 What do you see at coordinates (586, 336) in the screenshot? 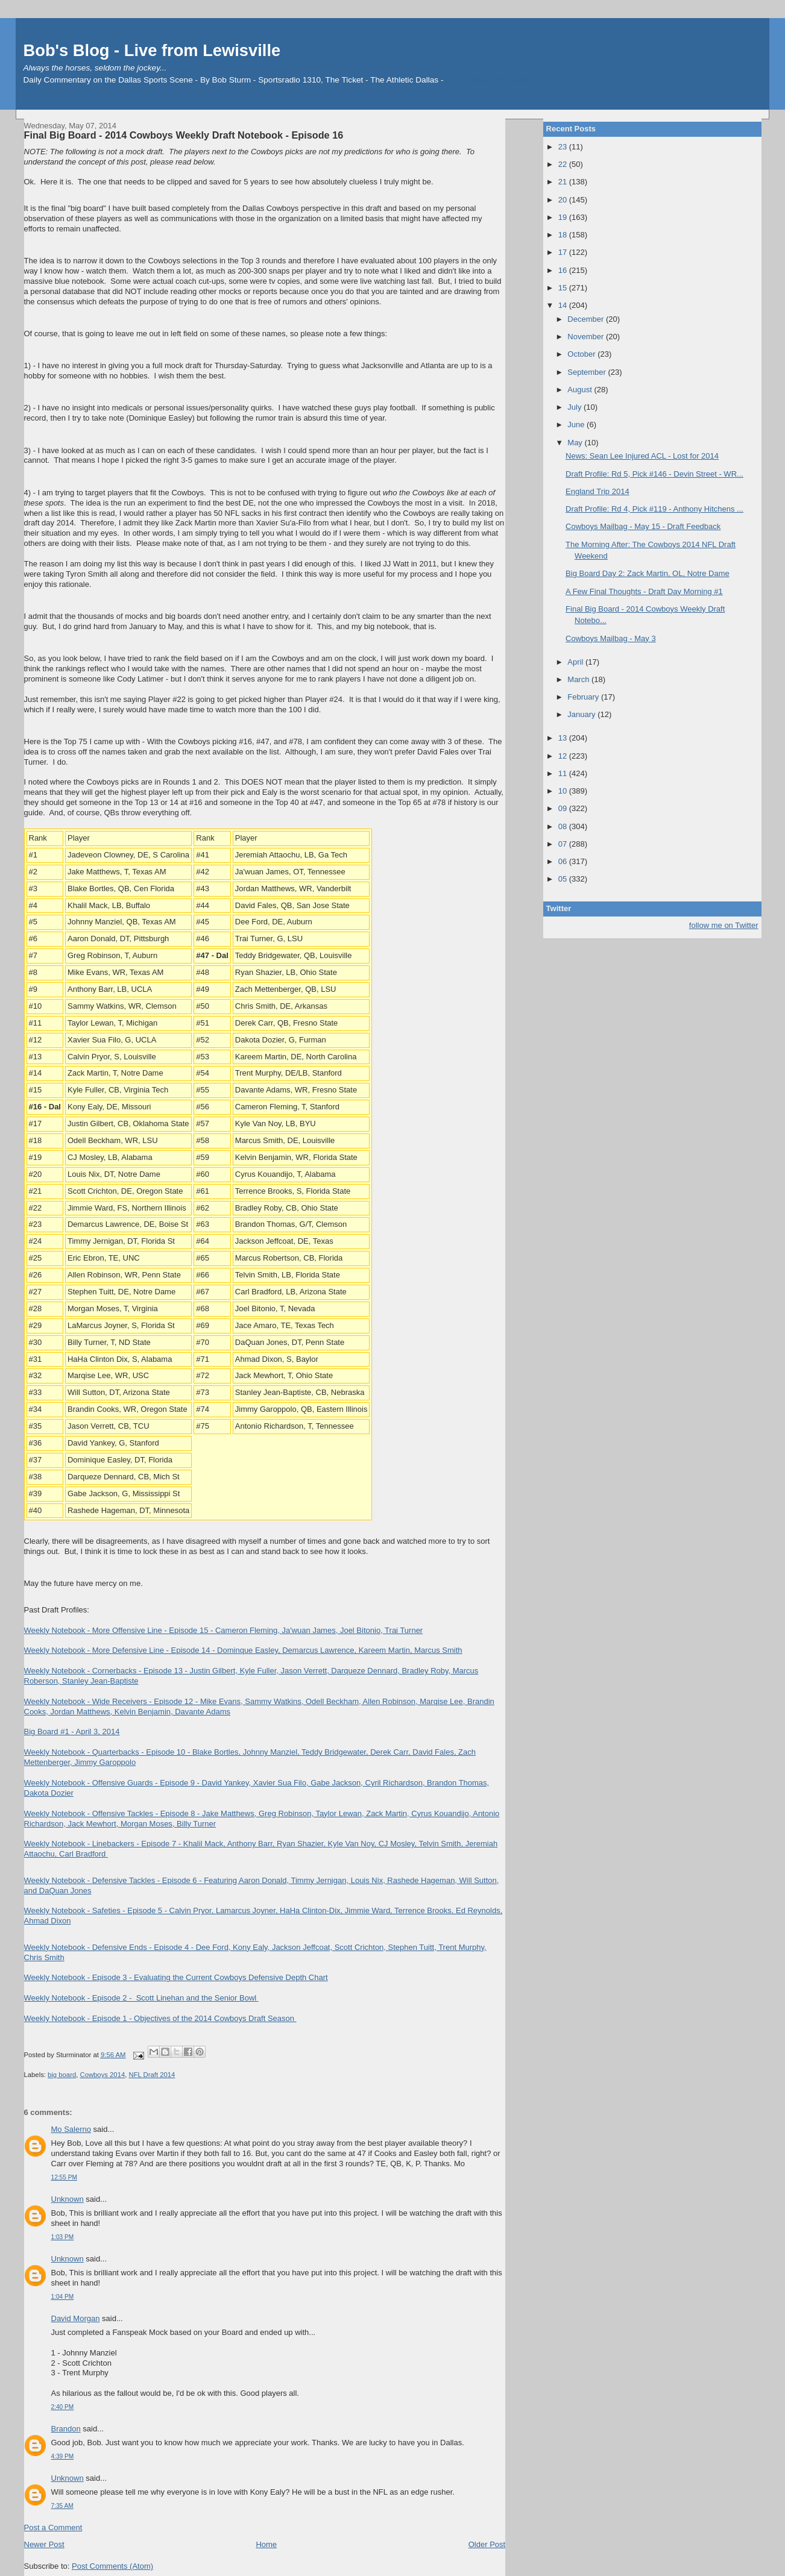
I see `November` at bounding box center [586, 336].